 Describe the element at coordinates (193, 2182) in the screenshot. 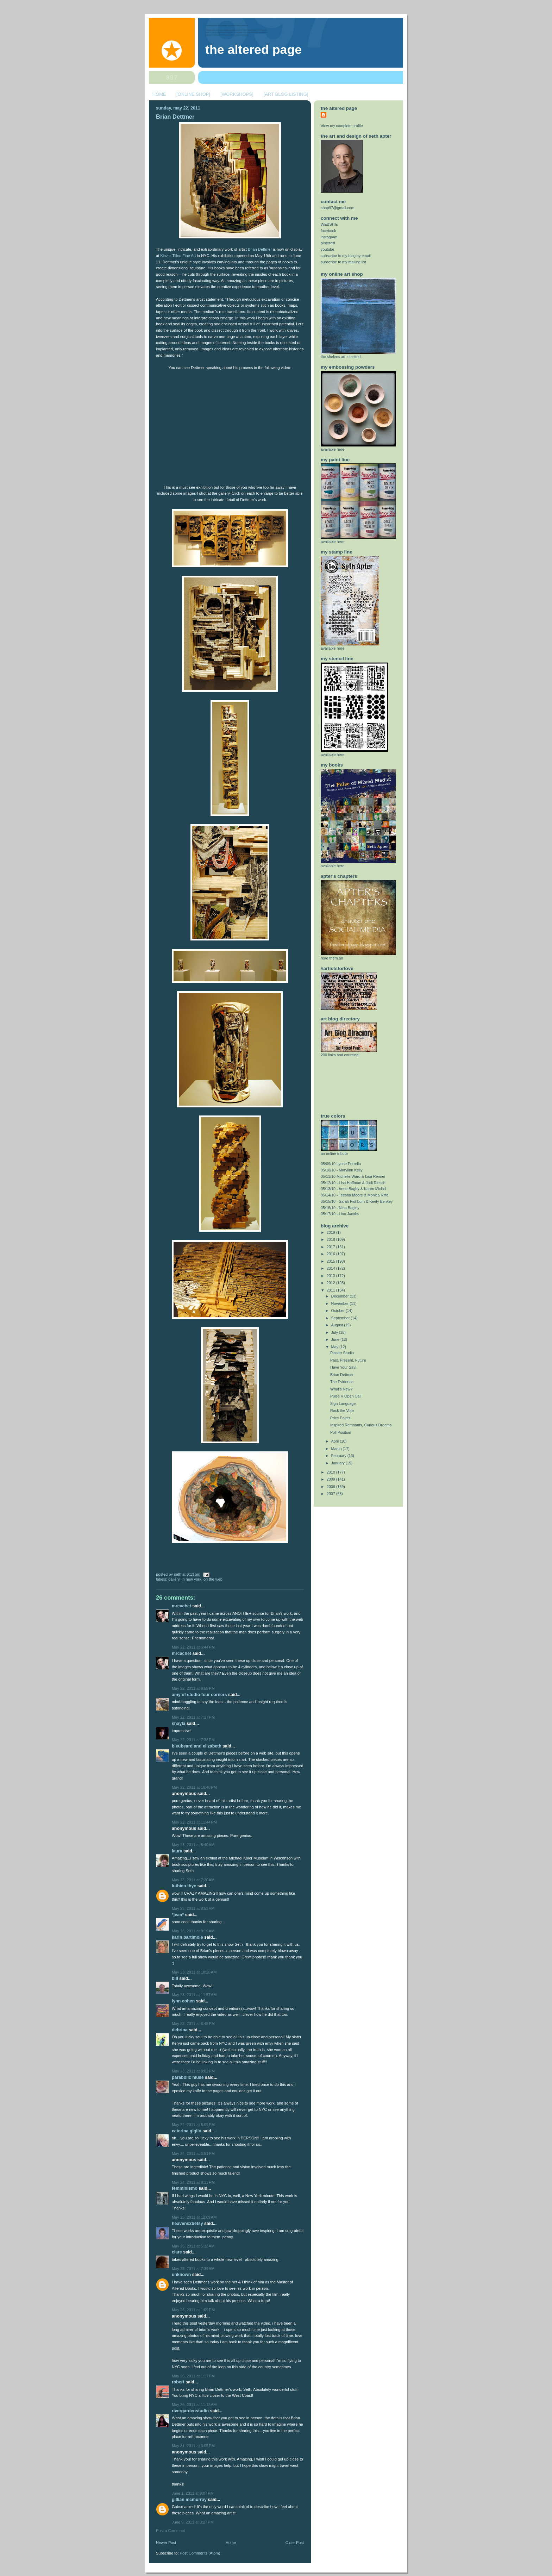

I see `May 24, 2011 at 8:13 PM` at that location.